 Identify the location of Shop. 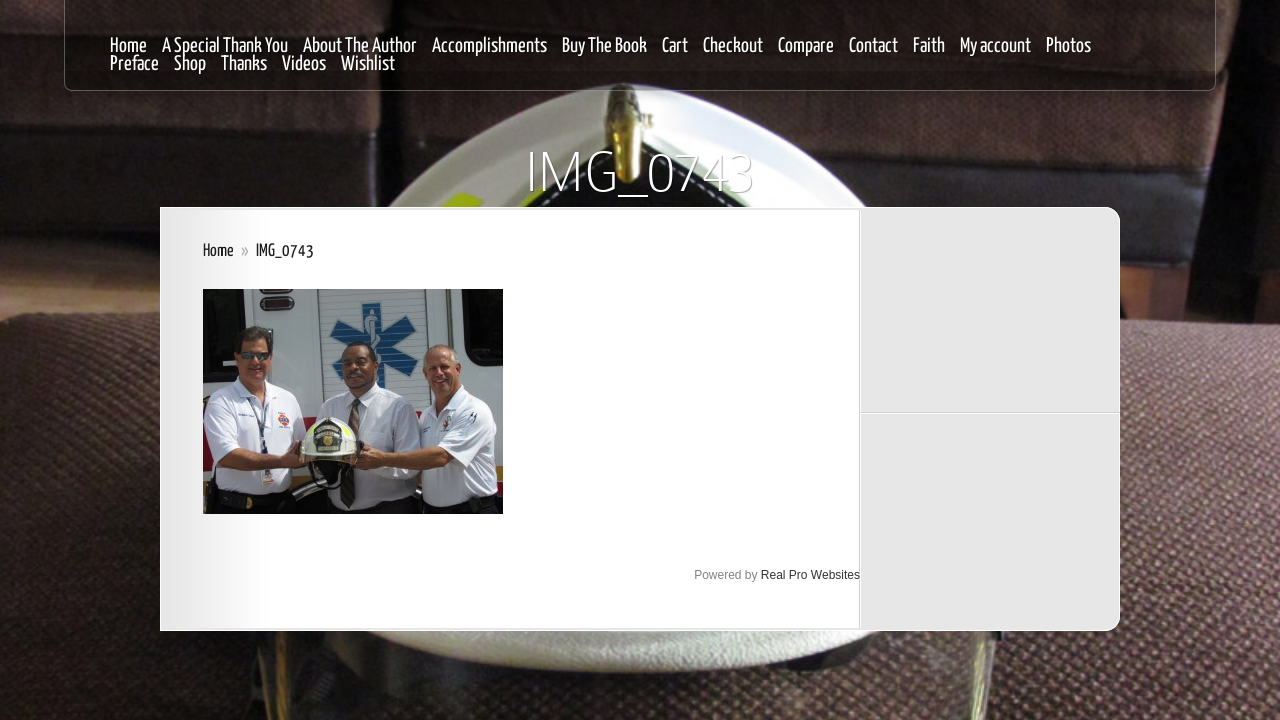
(190, 65).